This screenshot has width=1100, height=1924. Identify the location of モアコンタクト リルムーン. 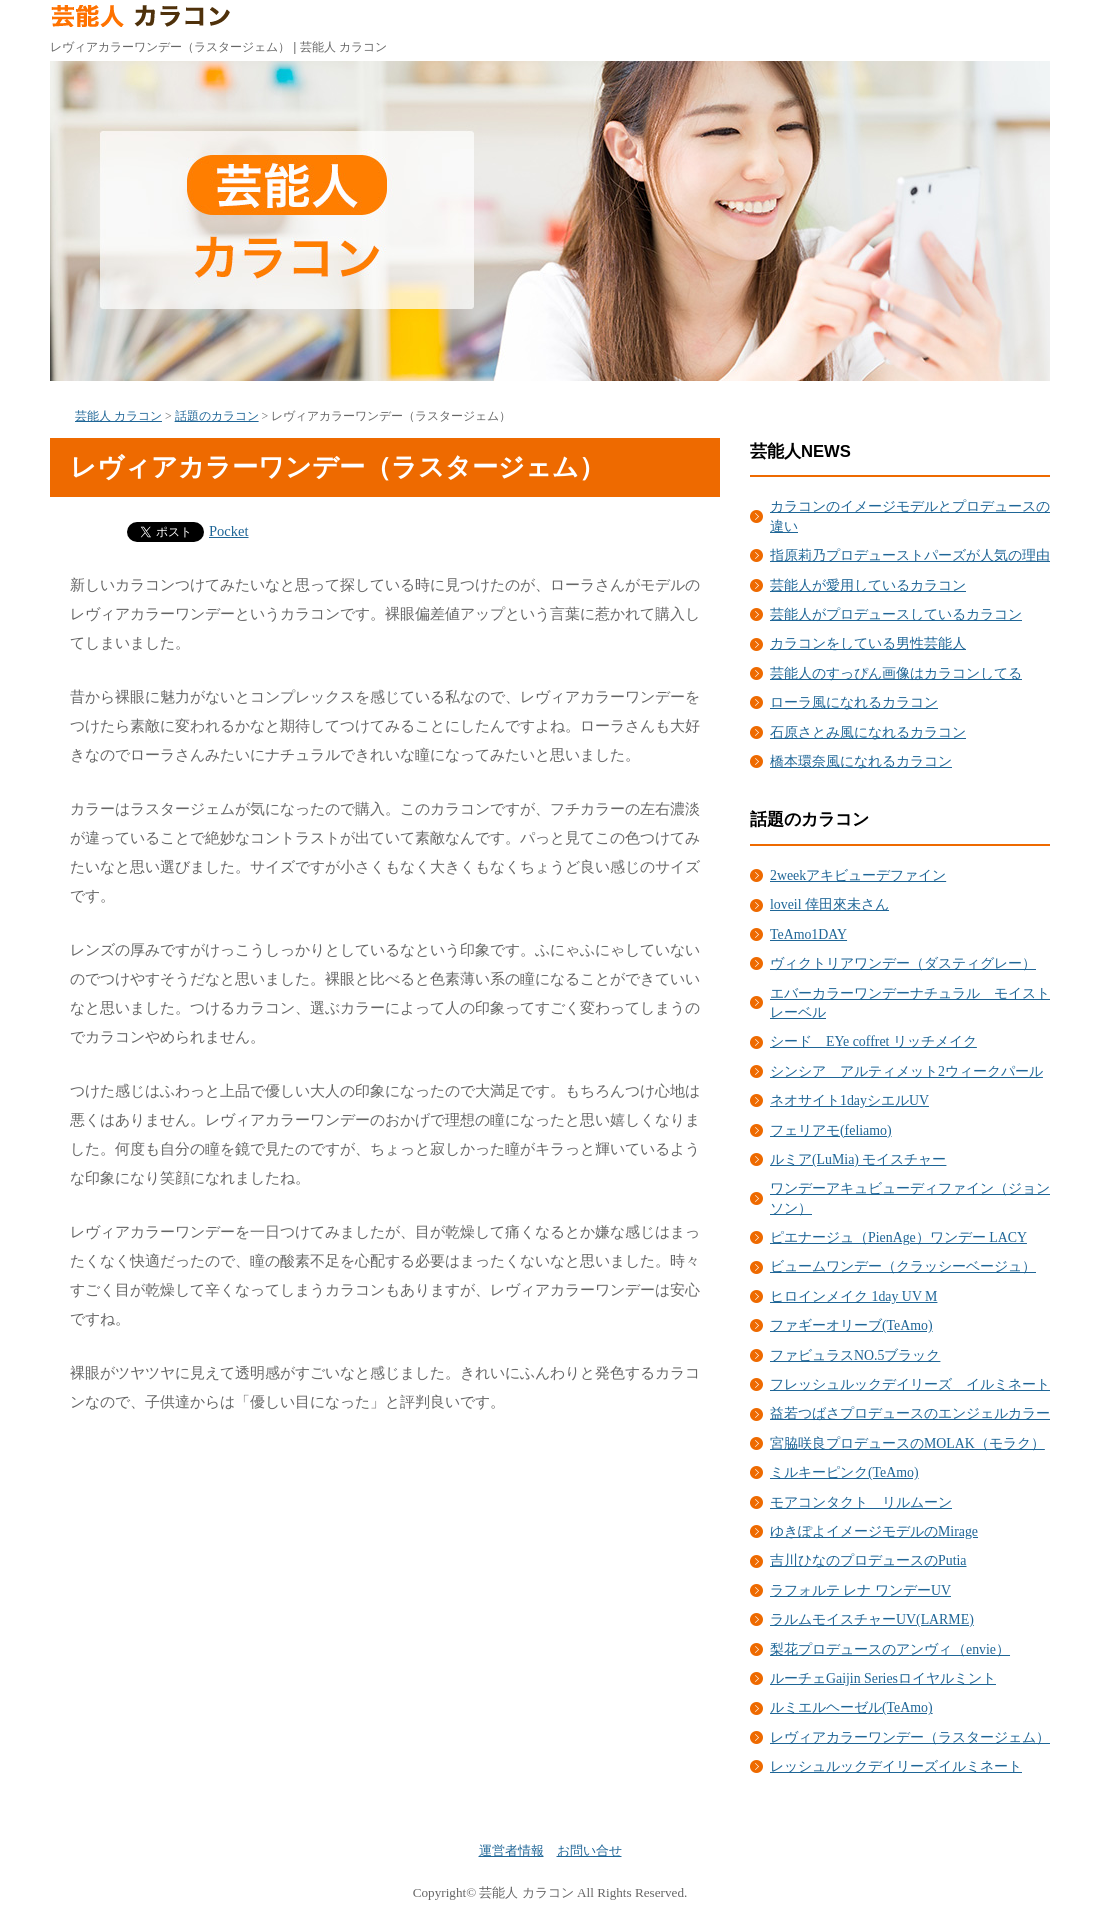
(861, 1502).